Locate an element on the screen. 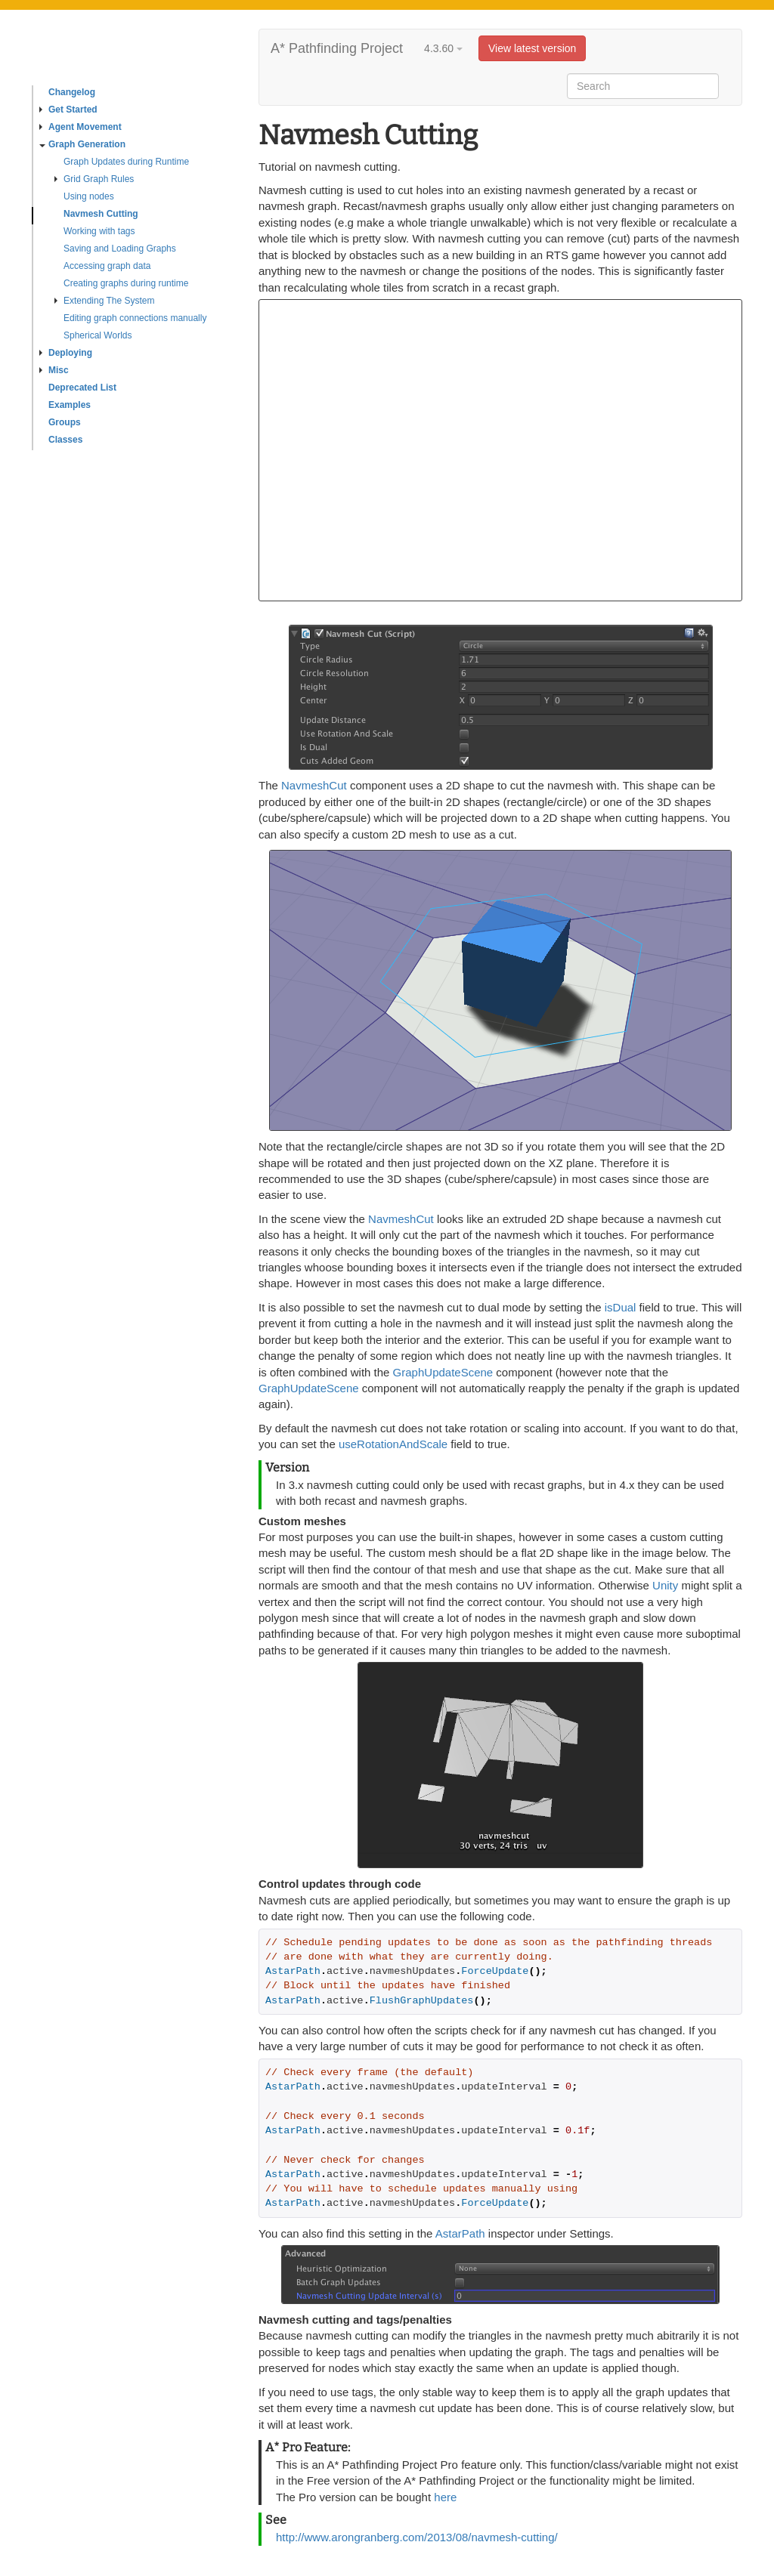 The image size is (774, 2576). Saving and Loading Graphs is located at coordinates (119, 248).